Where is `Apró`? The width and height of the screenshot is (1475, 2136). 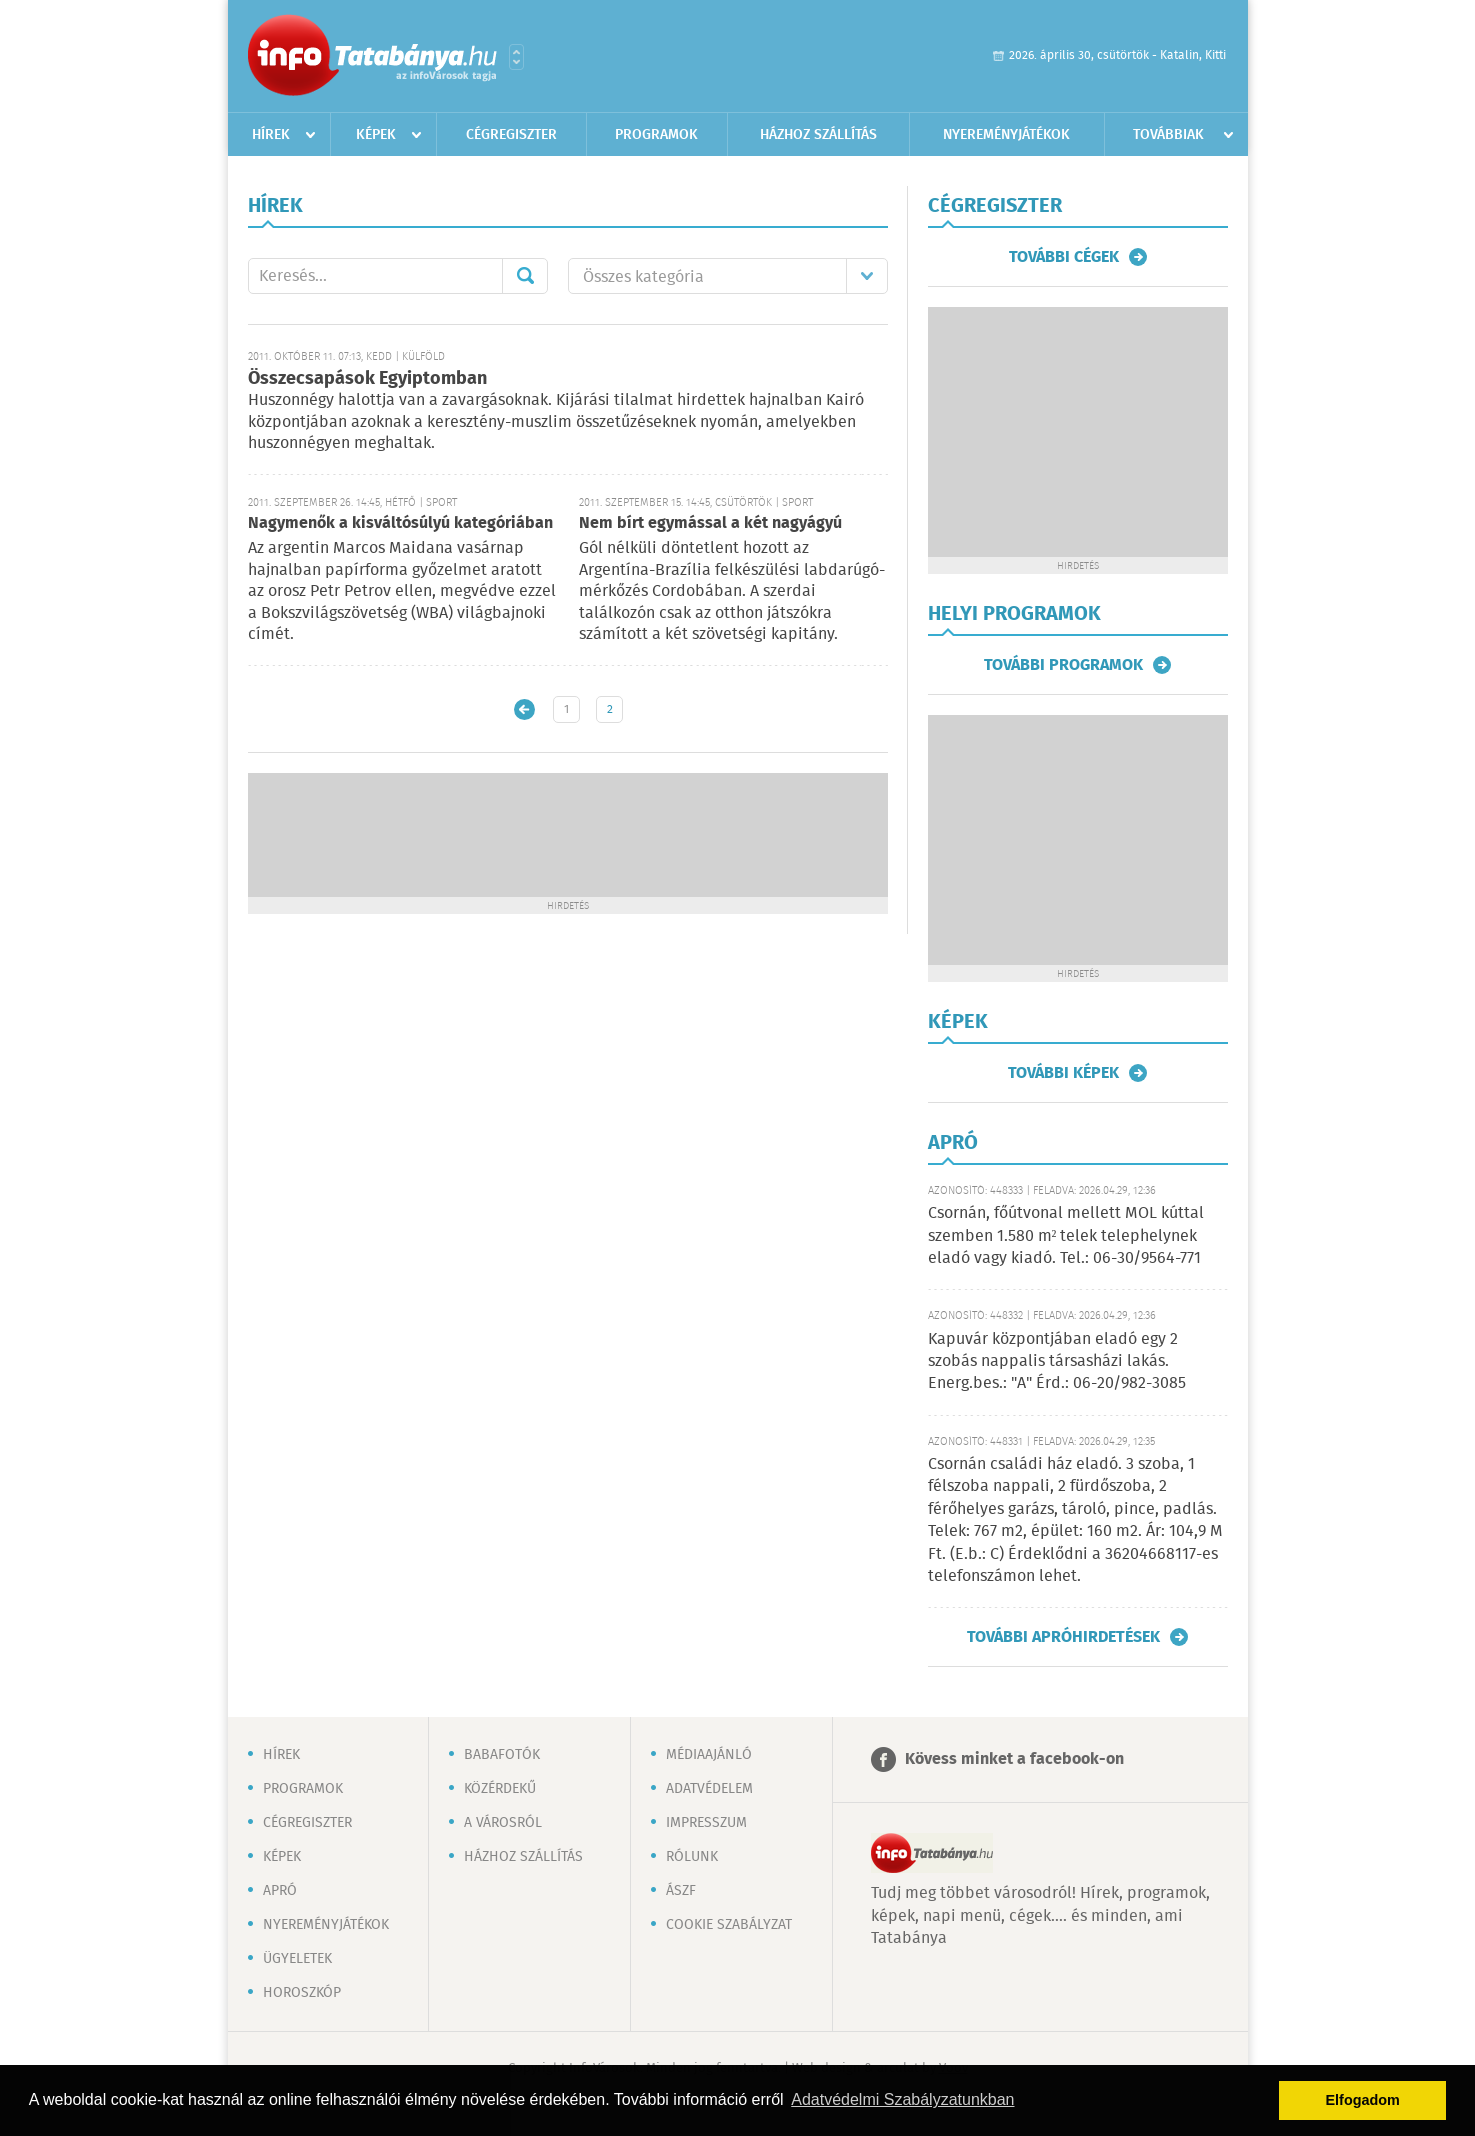 Apró is located at coordinates (280, 1891).